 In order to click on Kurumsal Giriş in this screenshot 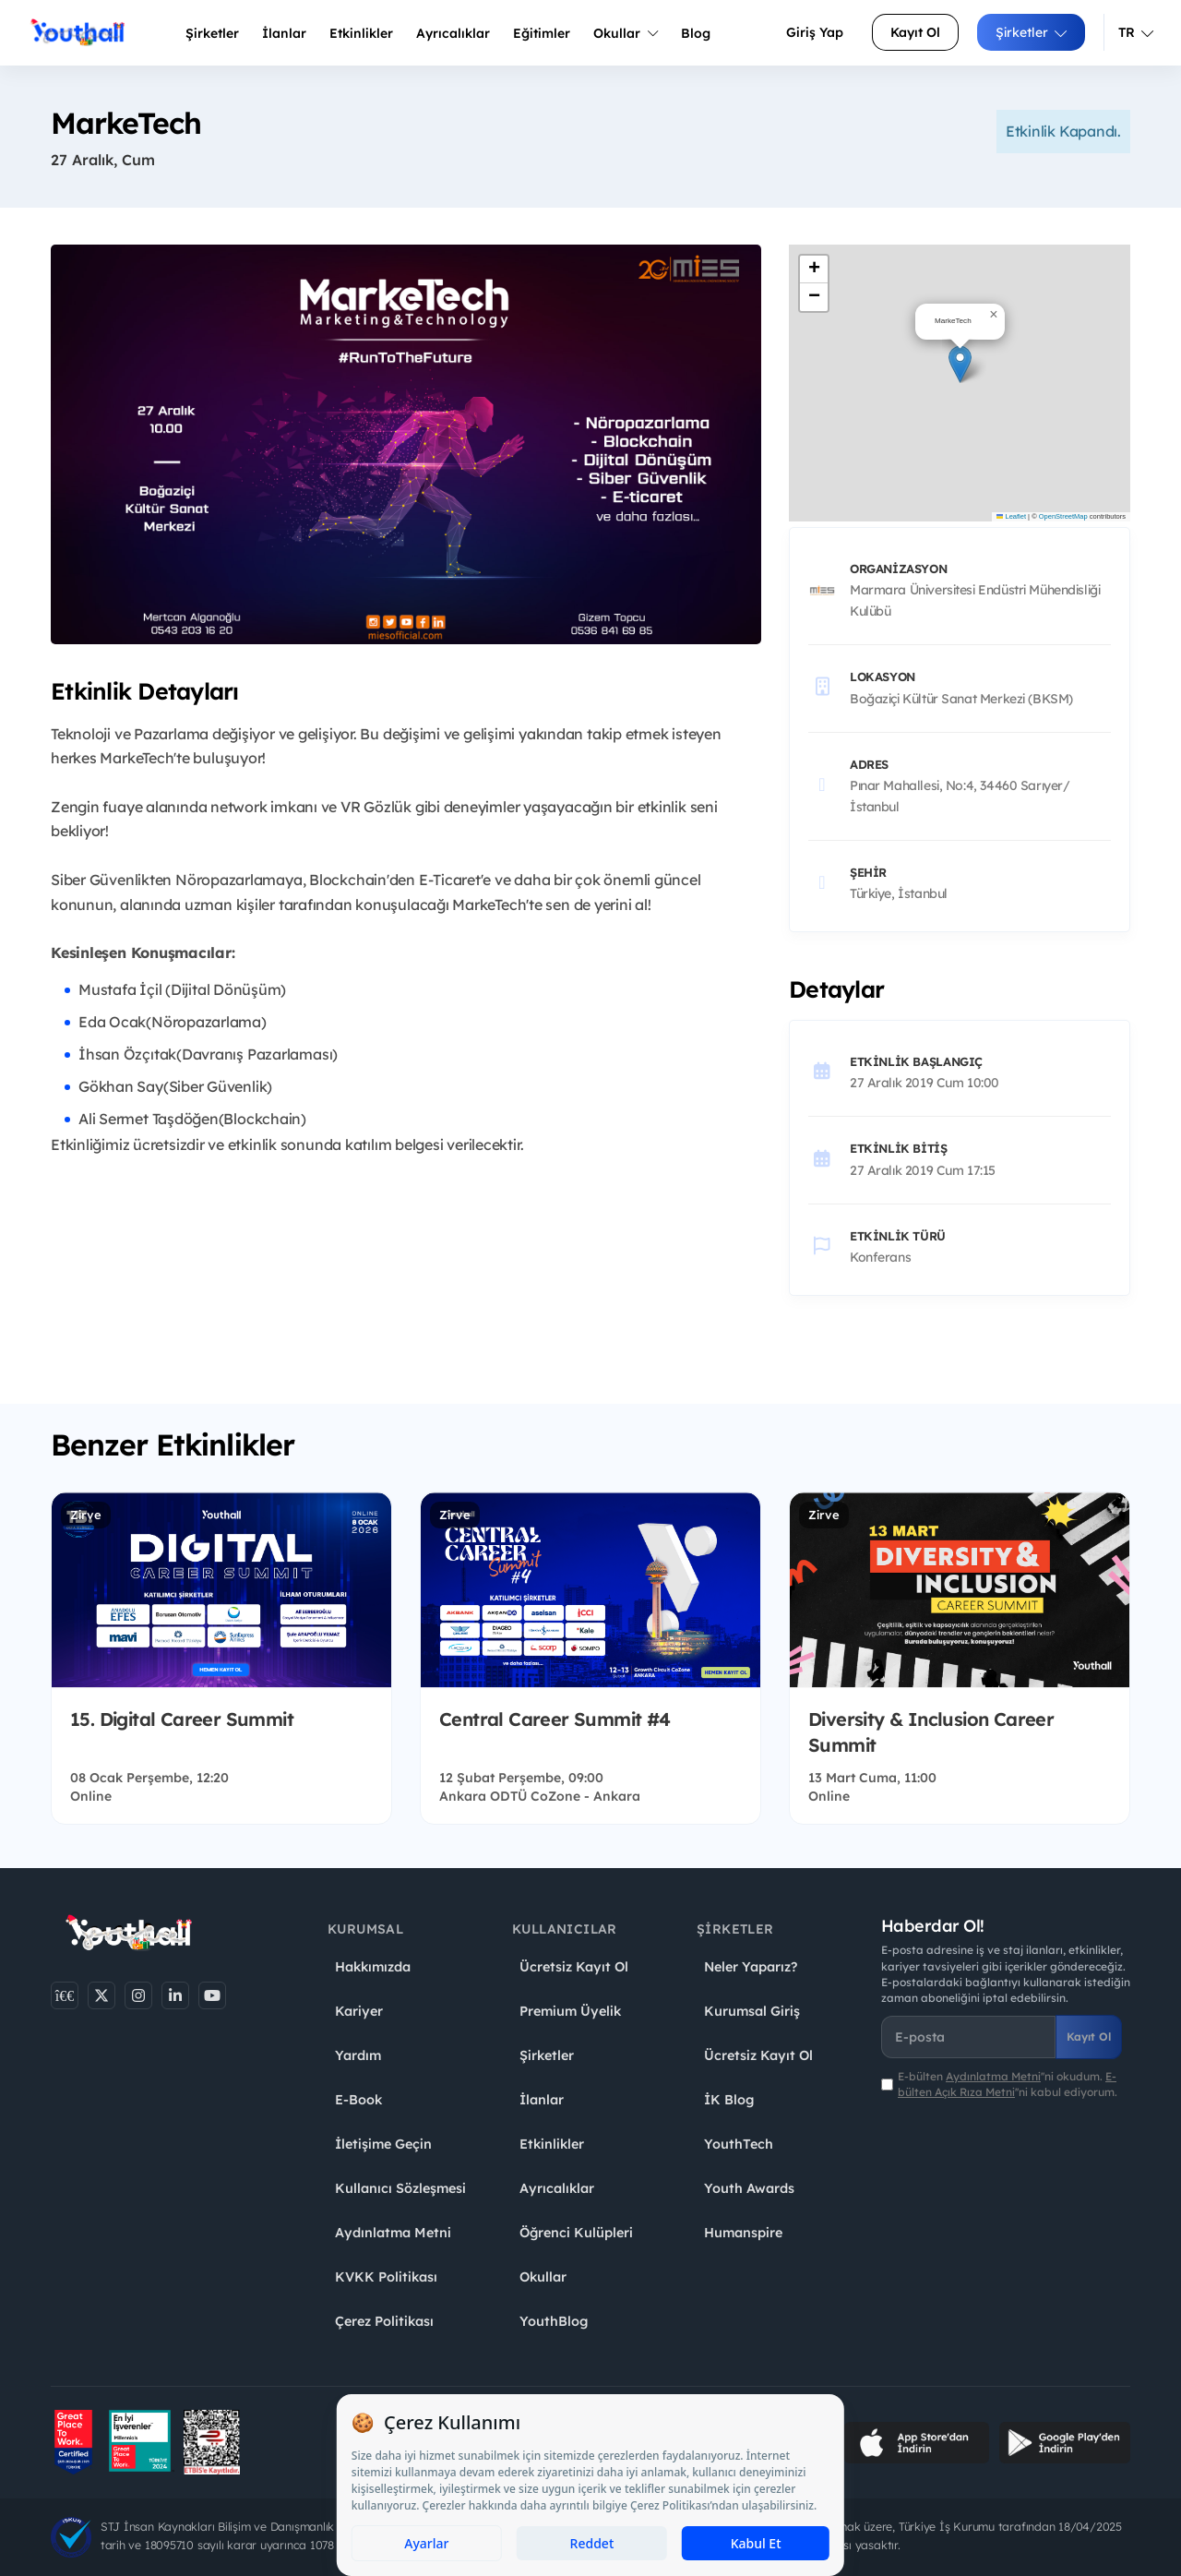, I will do `click(752, 2011)`.